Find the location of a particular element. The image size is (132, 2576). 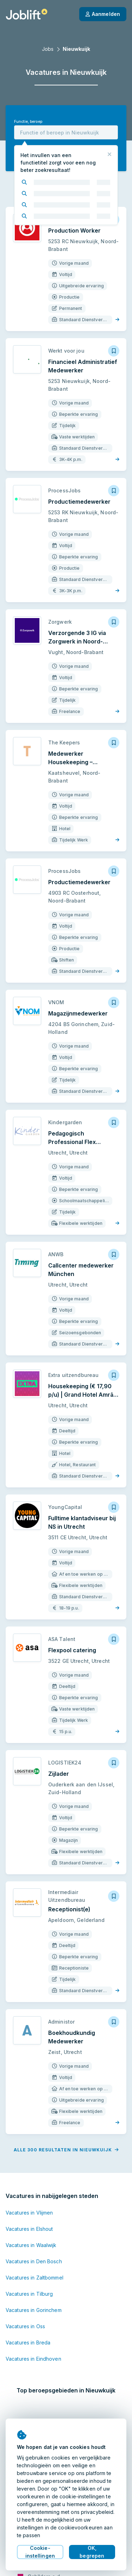

Vacatures in Gorinchem is located at coordinates (34, 2310).